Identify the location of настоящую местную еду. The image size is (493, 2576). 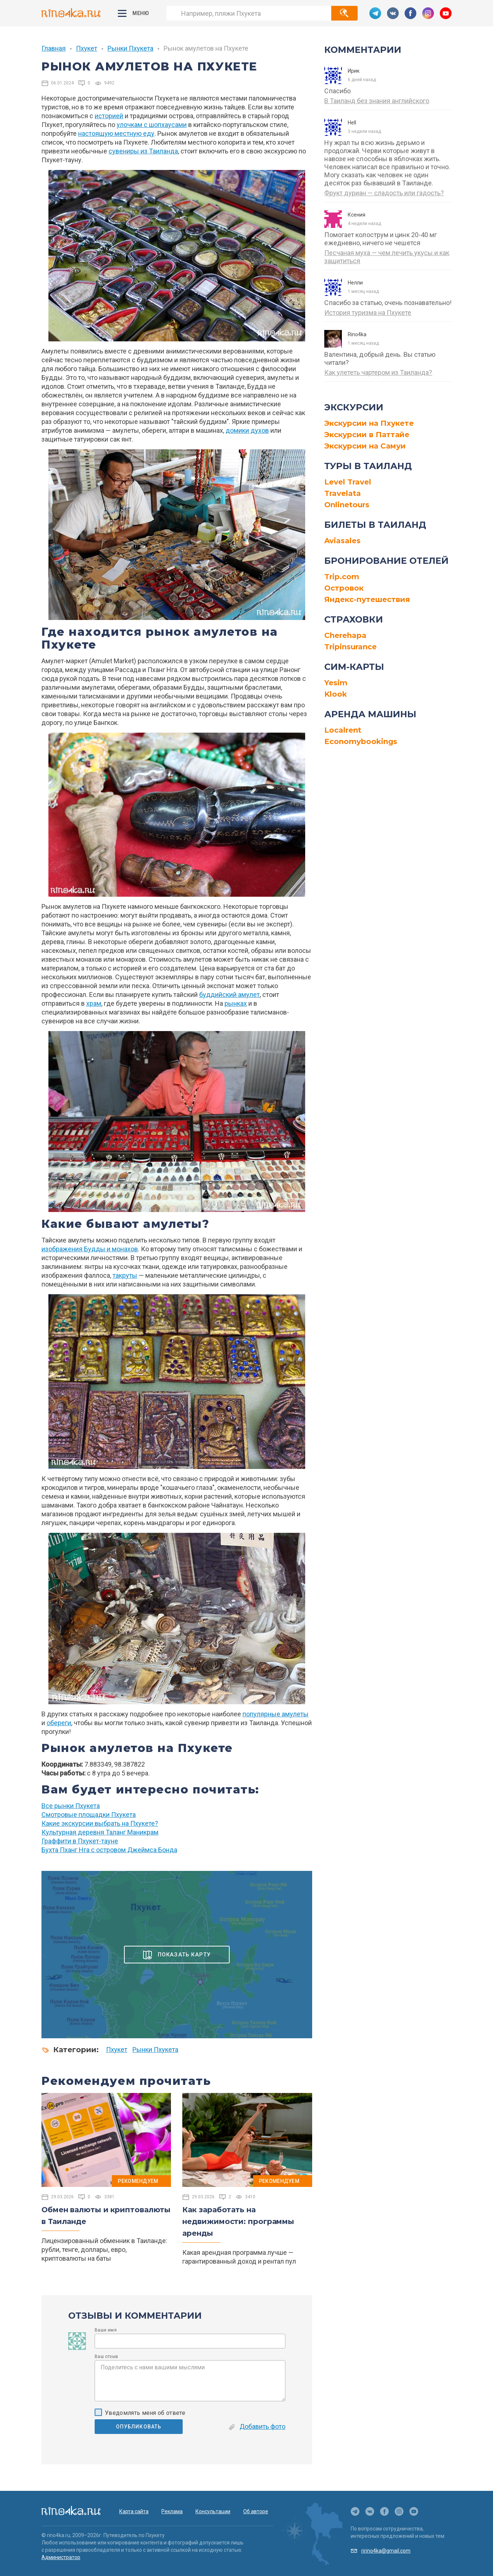
(116, 133).